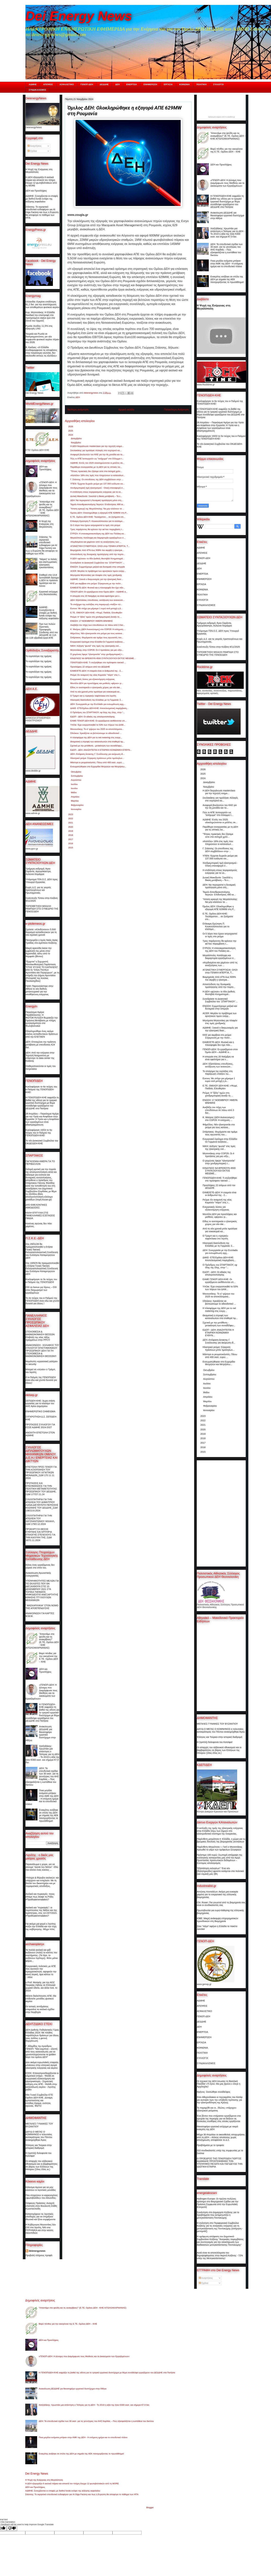 This screenshot has height=2576, width=271. I want to click on ΥΠΕΝ: Έρχεται δωρεάν ρεύμα για 137.000 ευάλωτα νοι..., so click(97, 484).